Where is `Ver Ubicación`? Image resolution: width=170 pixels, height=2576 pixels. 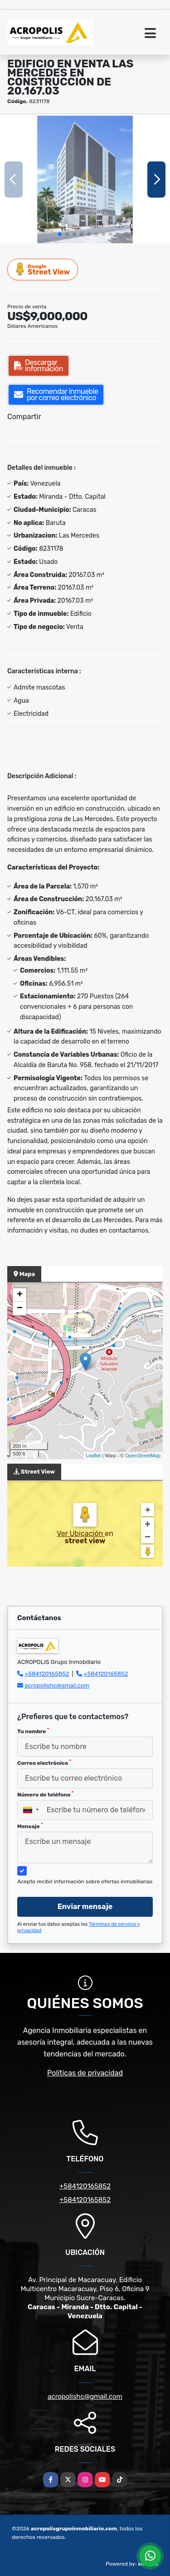
Ver Ubicación is located at coordinates (81, 1533).